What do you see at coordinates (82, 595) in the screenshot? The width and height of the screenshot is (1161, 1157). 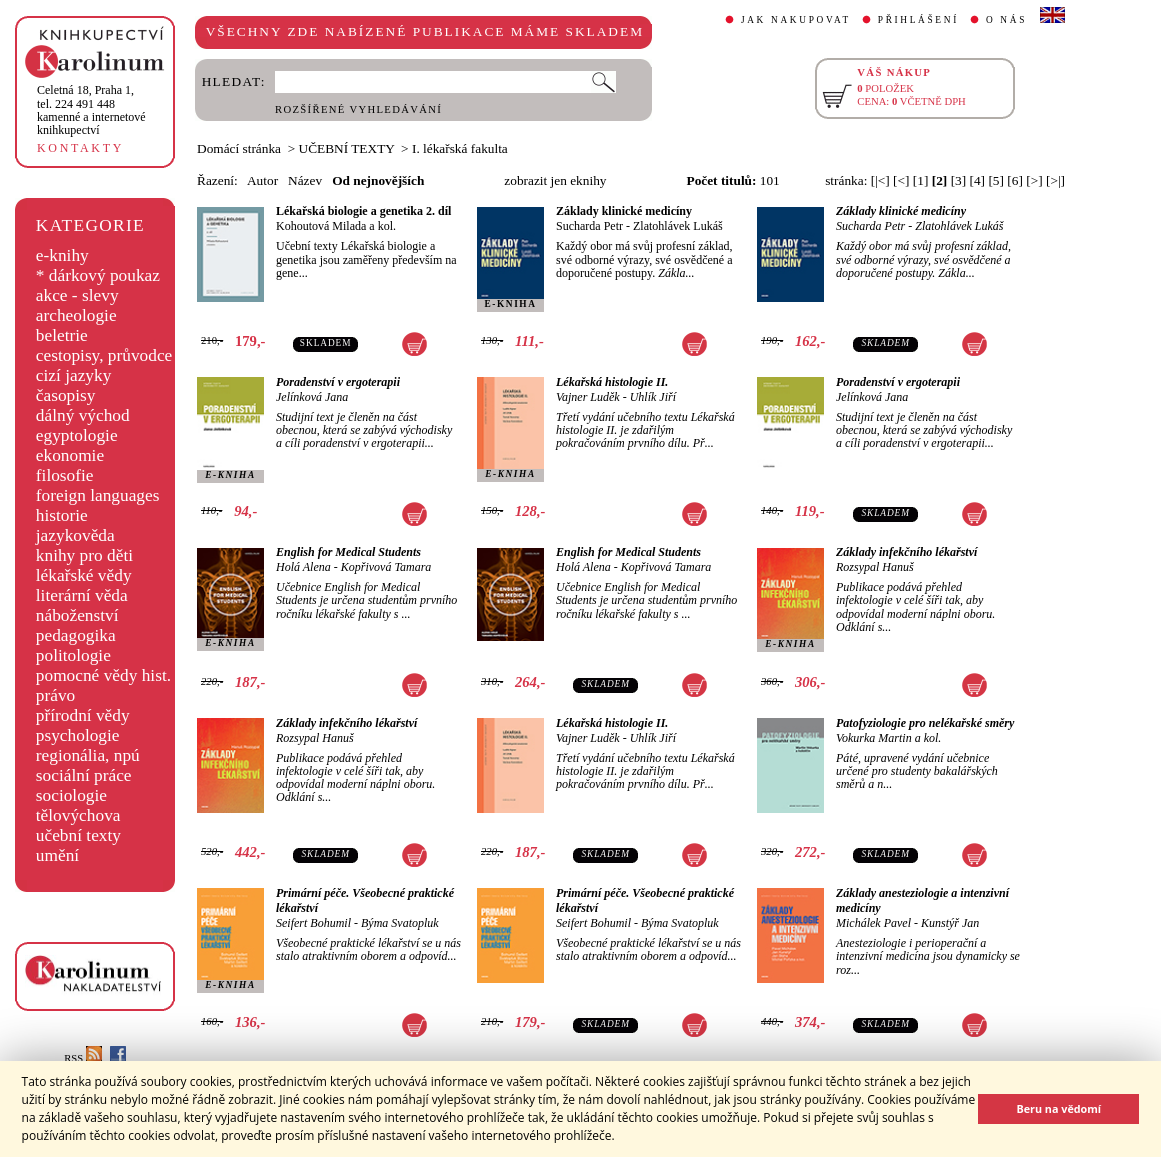 I see `literární věda` at bounding box center [82, 595].